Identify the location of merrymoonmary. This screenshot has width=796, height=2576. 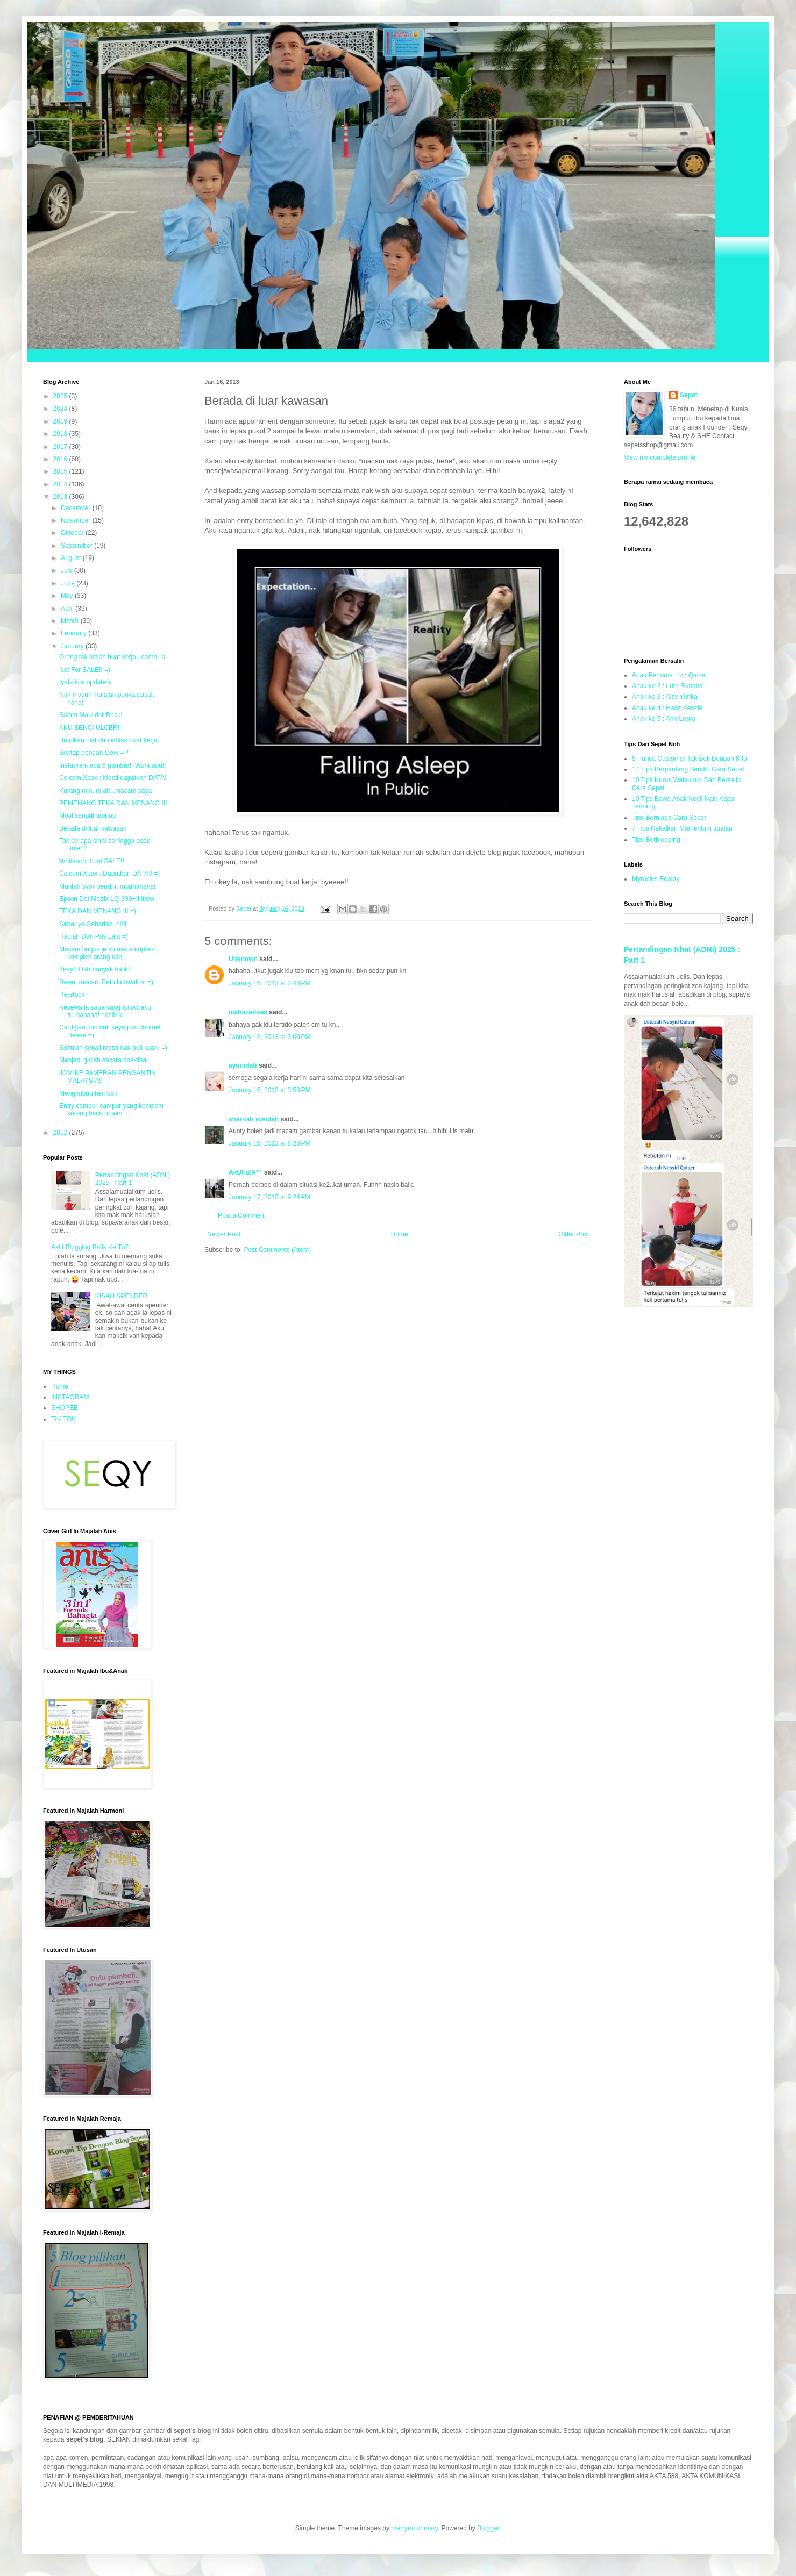
(414, 2528).